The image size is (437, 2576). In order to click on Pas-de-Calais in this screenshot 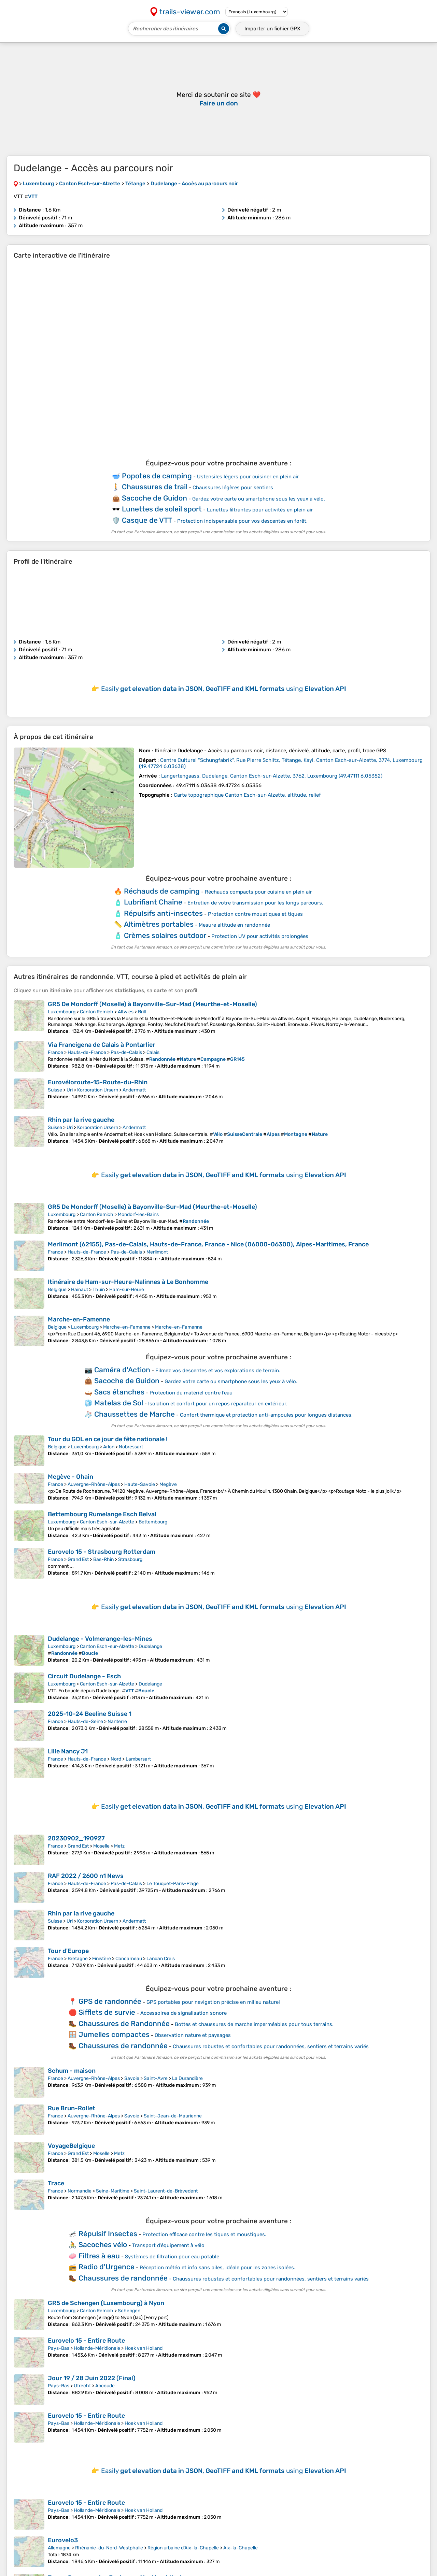, I will do `click(126, 1052)`.